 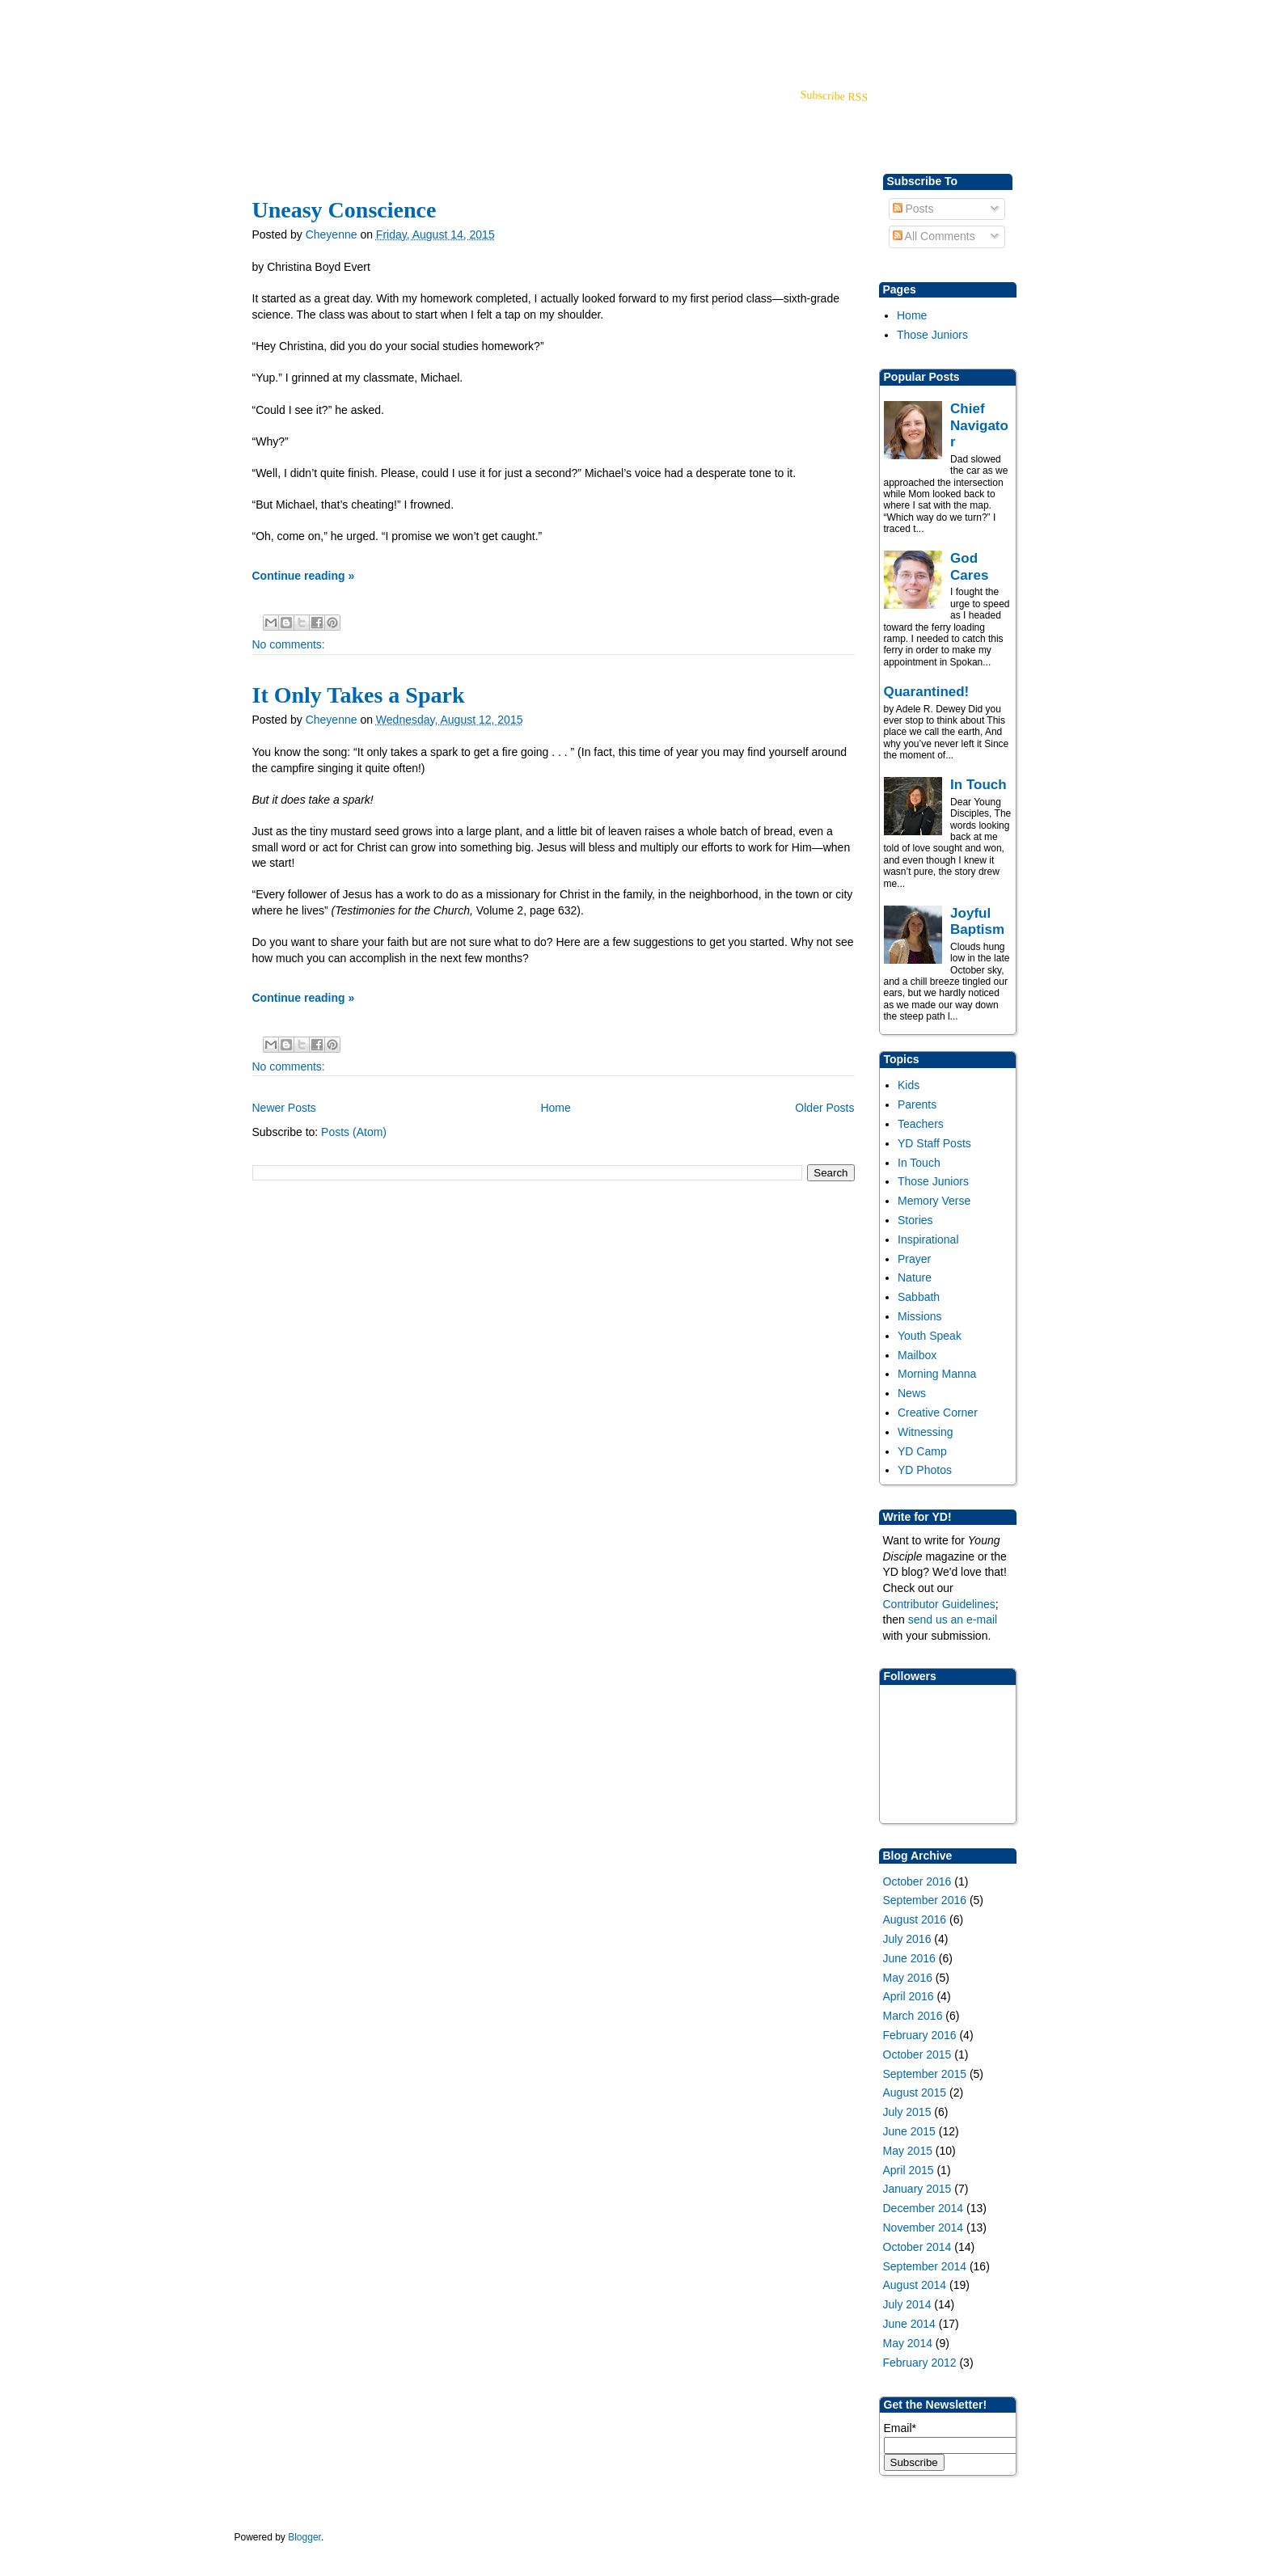 I want to click on July 2015, so click(x=907, y=2111).